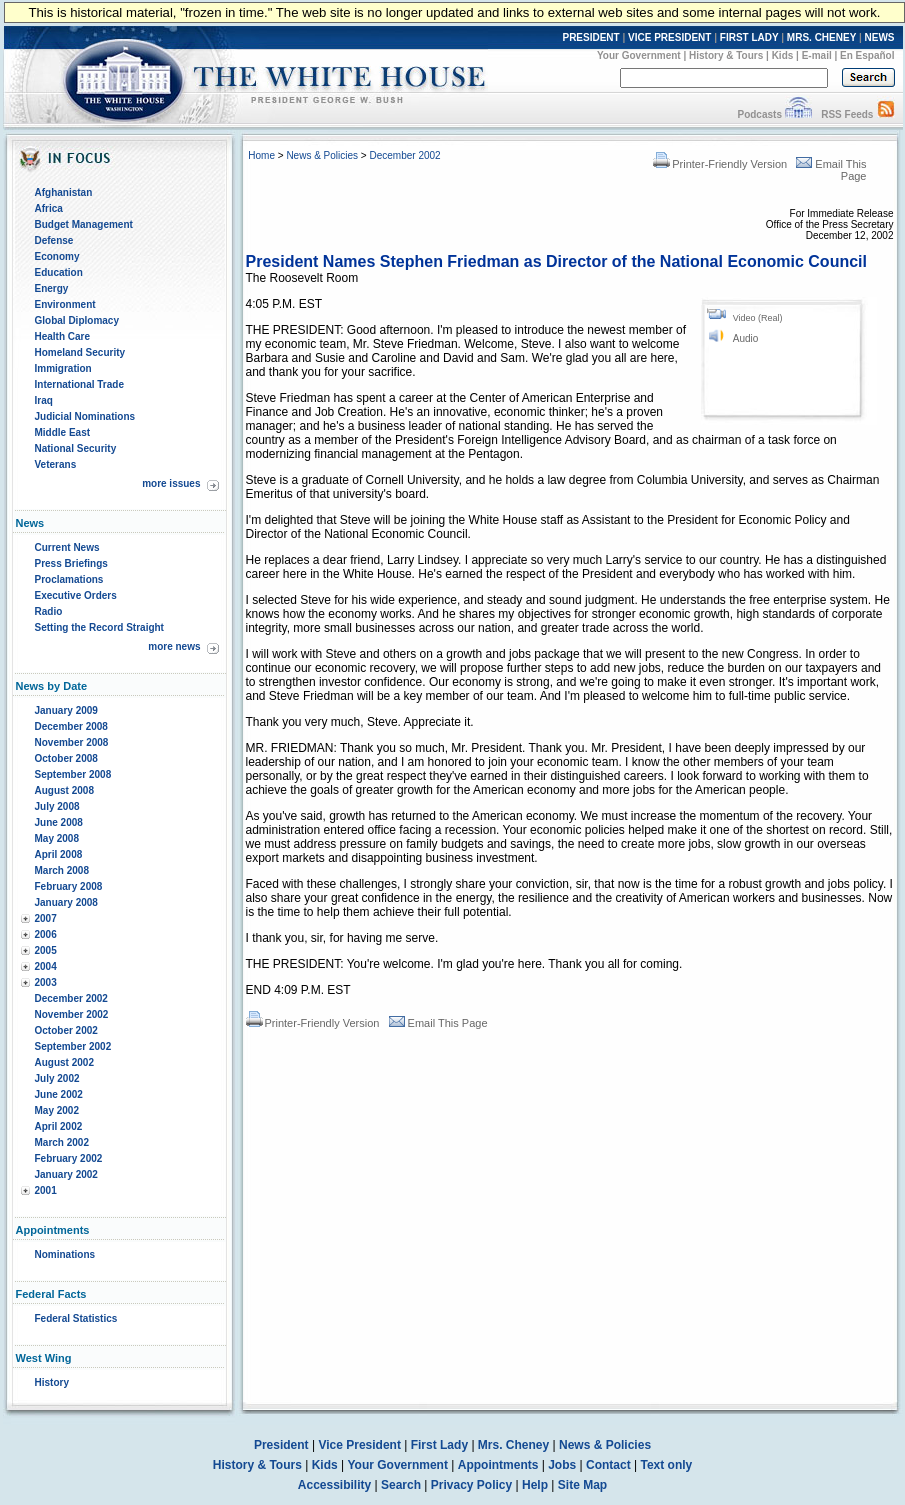 This screenshot has width=905, height=1505. What do you see at coordinates (67, 547) in the screenshot?
I see `Current News` at bounding box center [67, 547].